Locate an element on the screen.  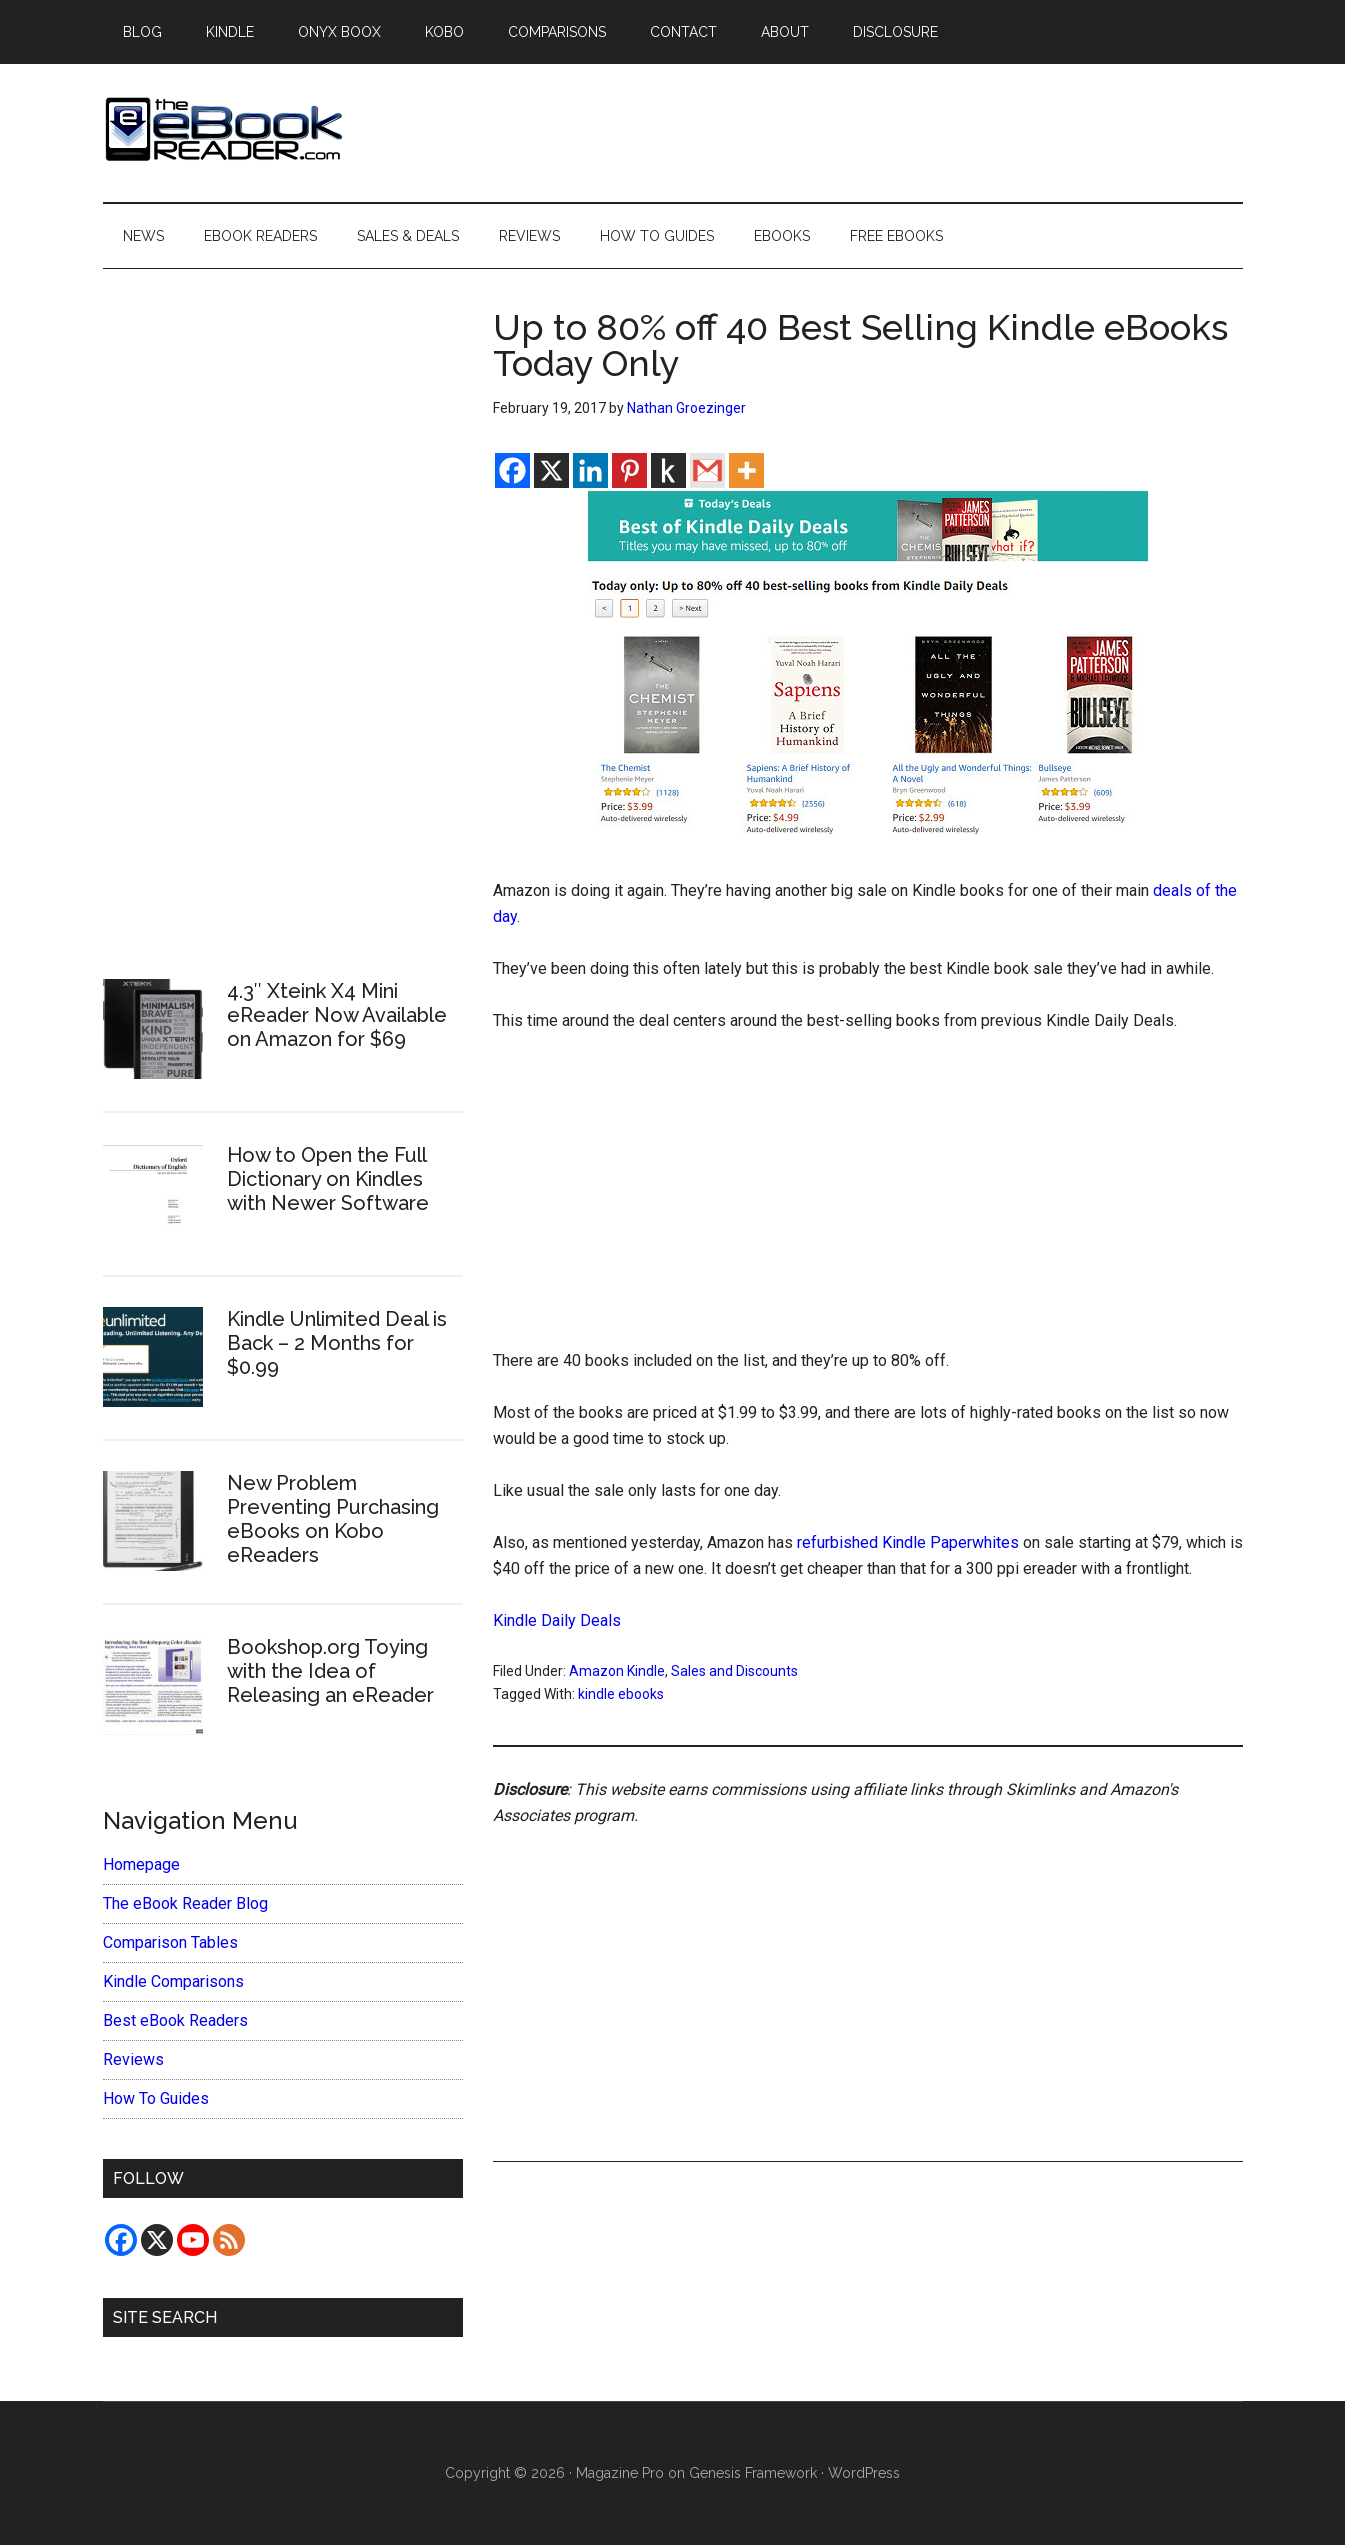
refurbished Kindle Paperwhites is located at coordinates (908, 1542).